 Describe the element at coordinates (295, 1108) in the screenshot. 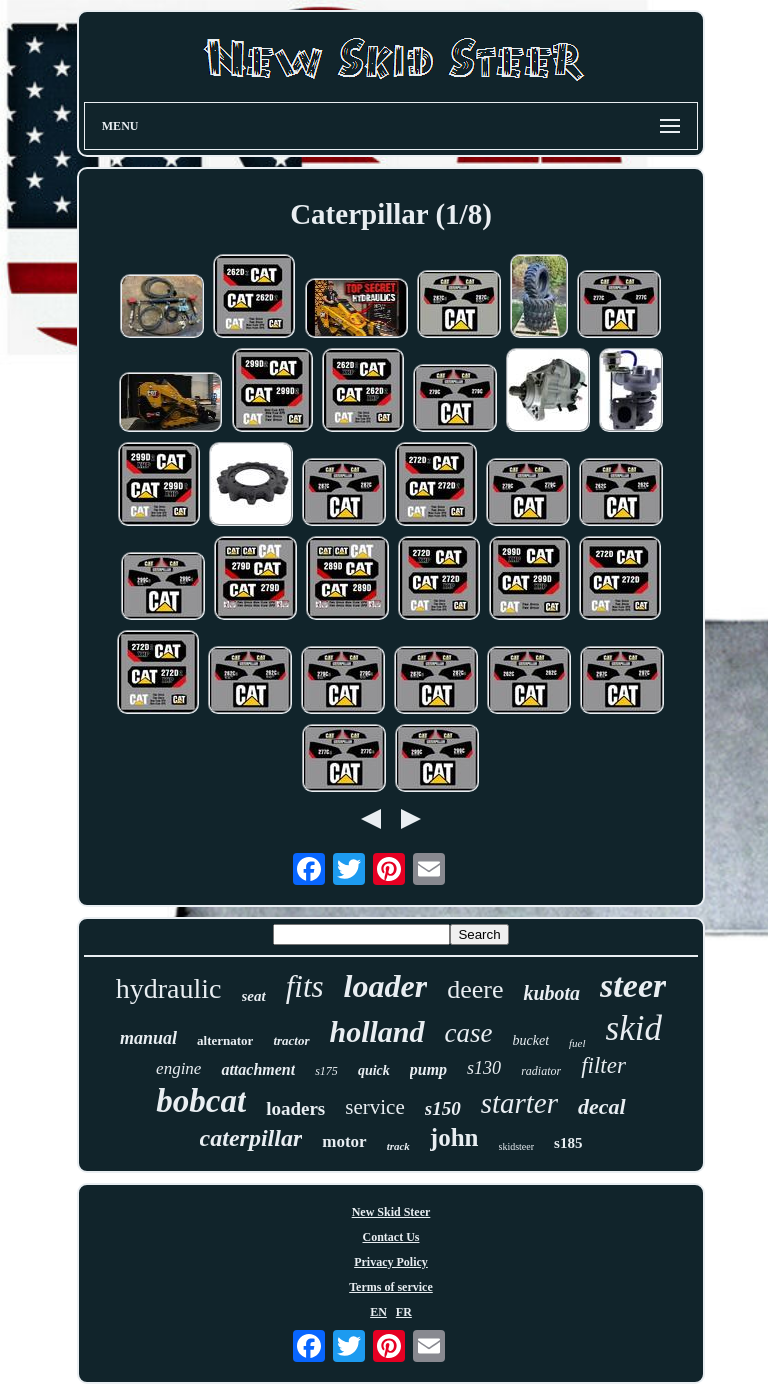

I see `loaders` at that location.